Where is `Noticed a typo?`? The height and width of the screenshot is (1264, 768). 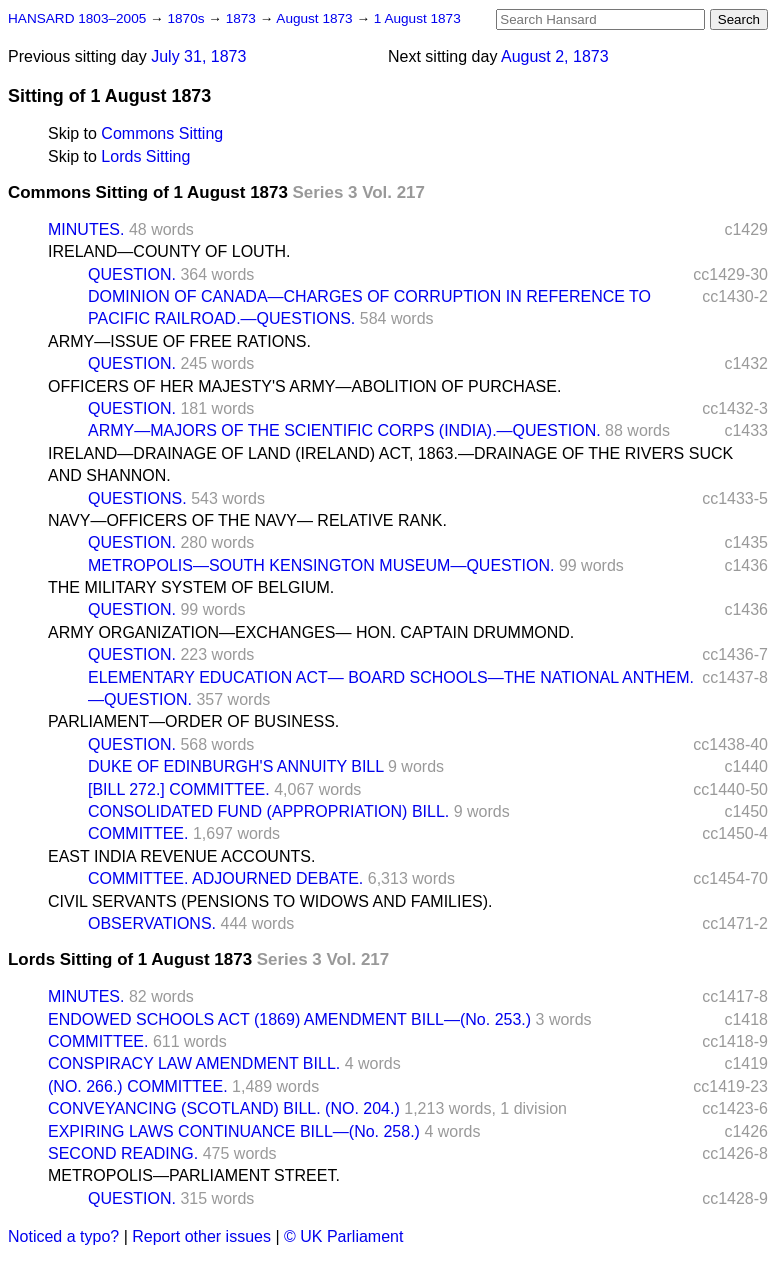 Noticed a typo? is located at coordinates (63, 1236).